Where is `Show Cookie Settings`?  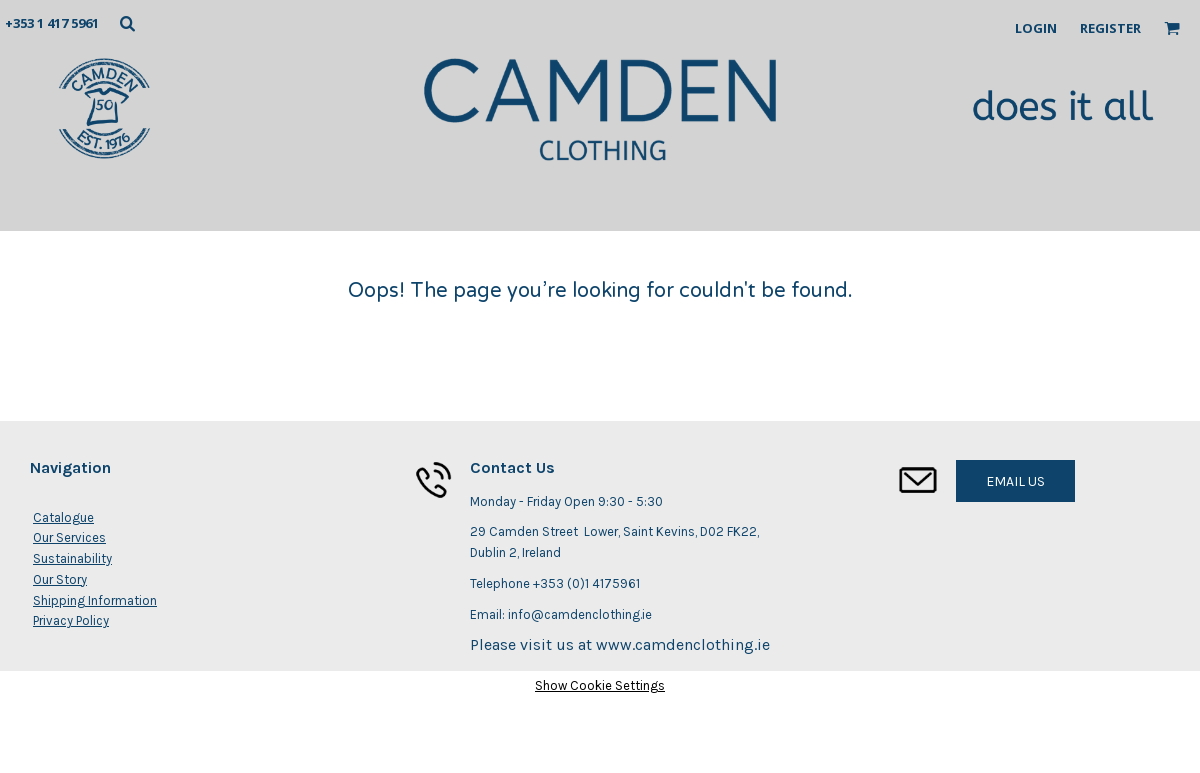
Show Cookie Settings is located at coordinates (600, 685).